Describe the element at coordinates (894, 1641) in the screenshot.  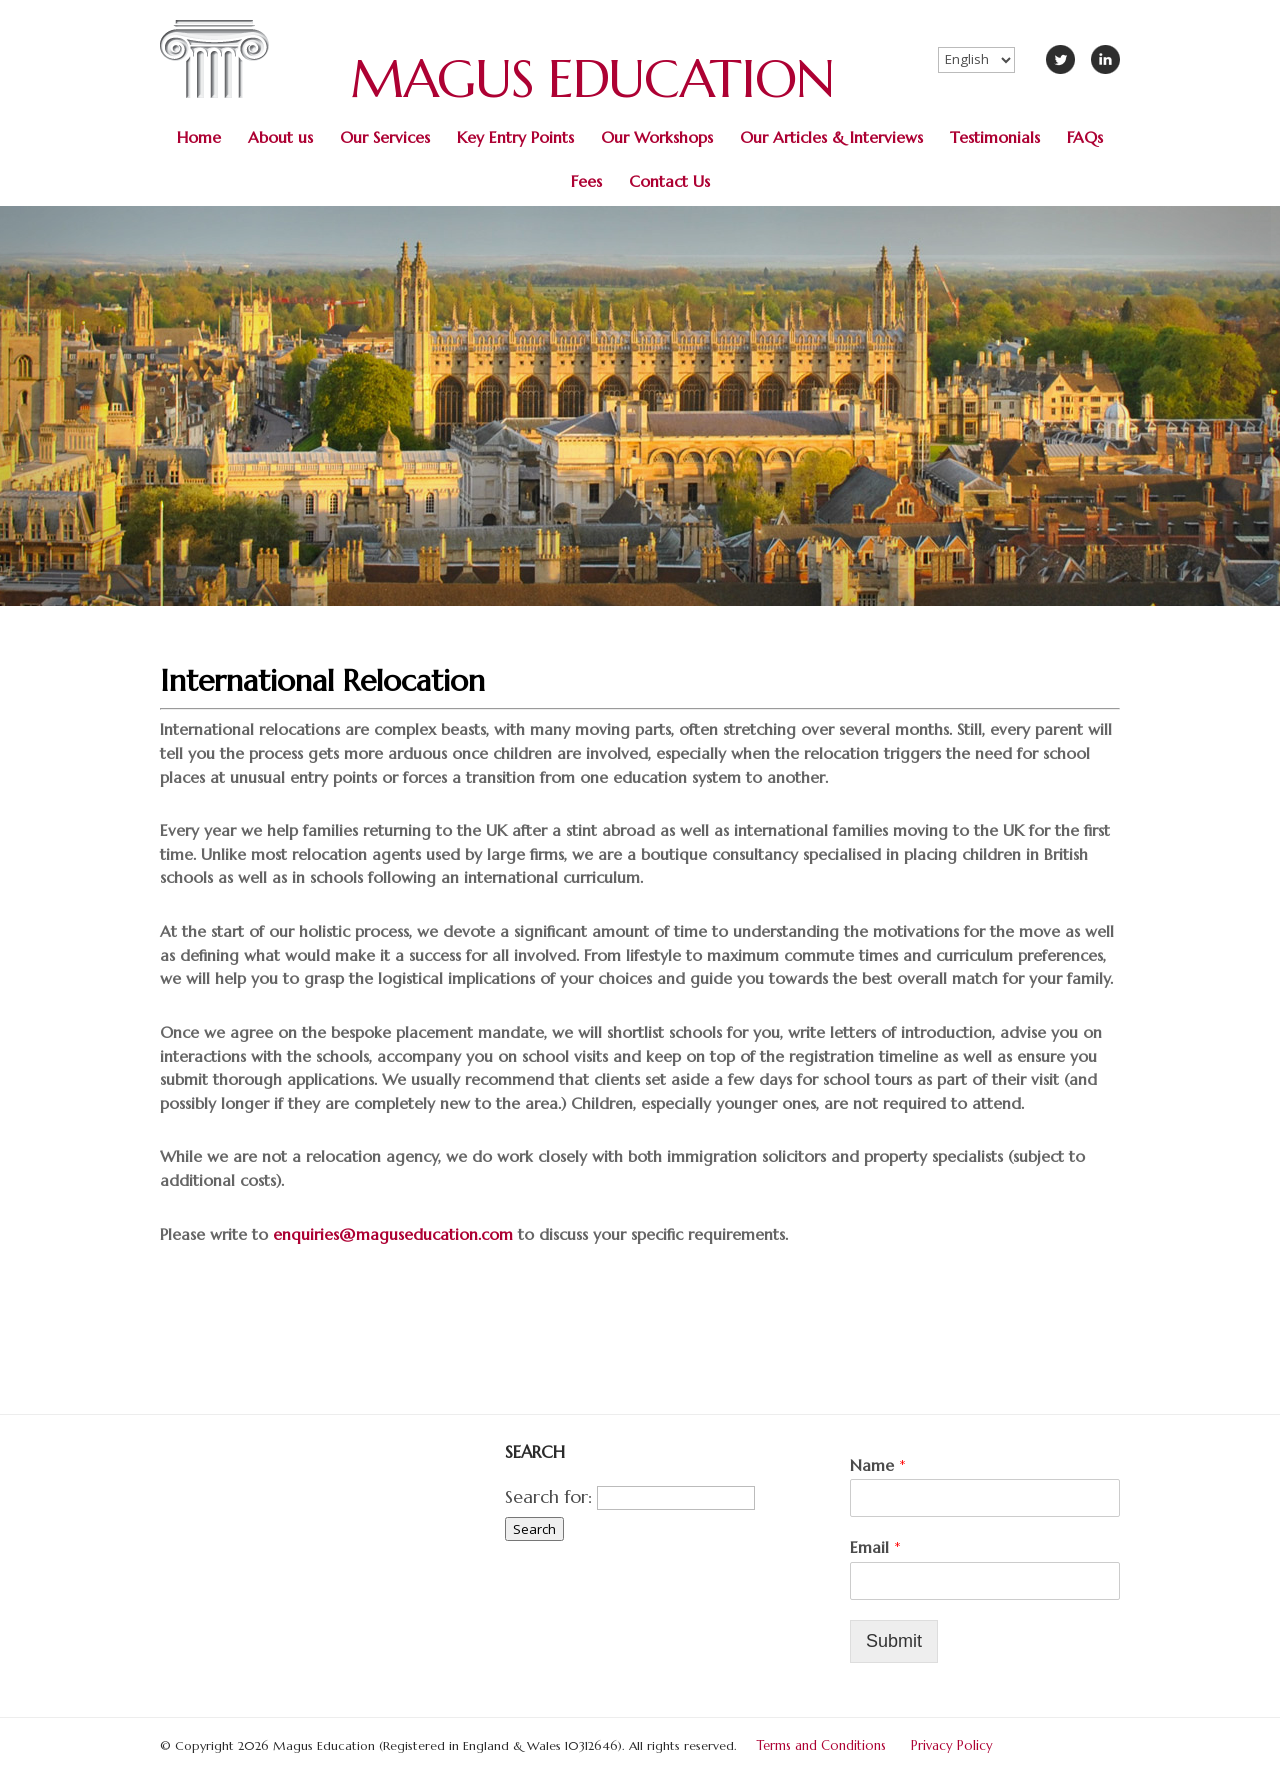
I see `Submit` at that location.